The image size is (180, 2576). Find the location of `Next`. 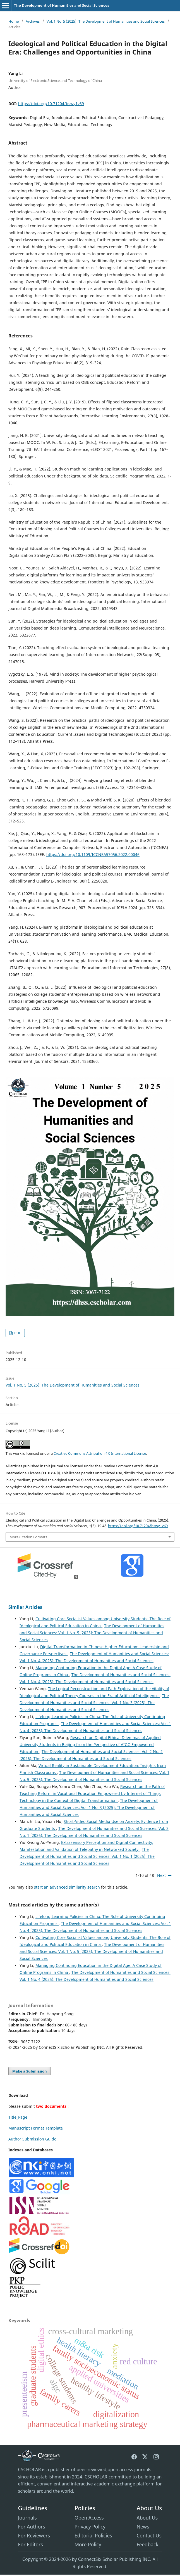

Next is located at coordinates (161, 1875).